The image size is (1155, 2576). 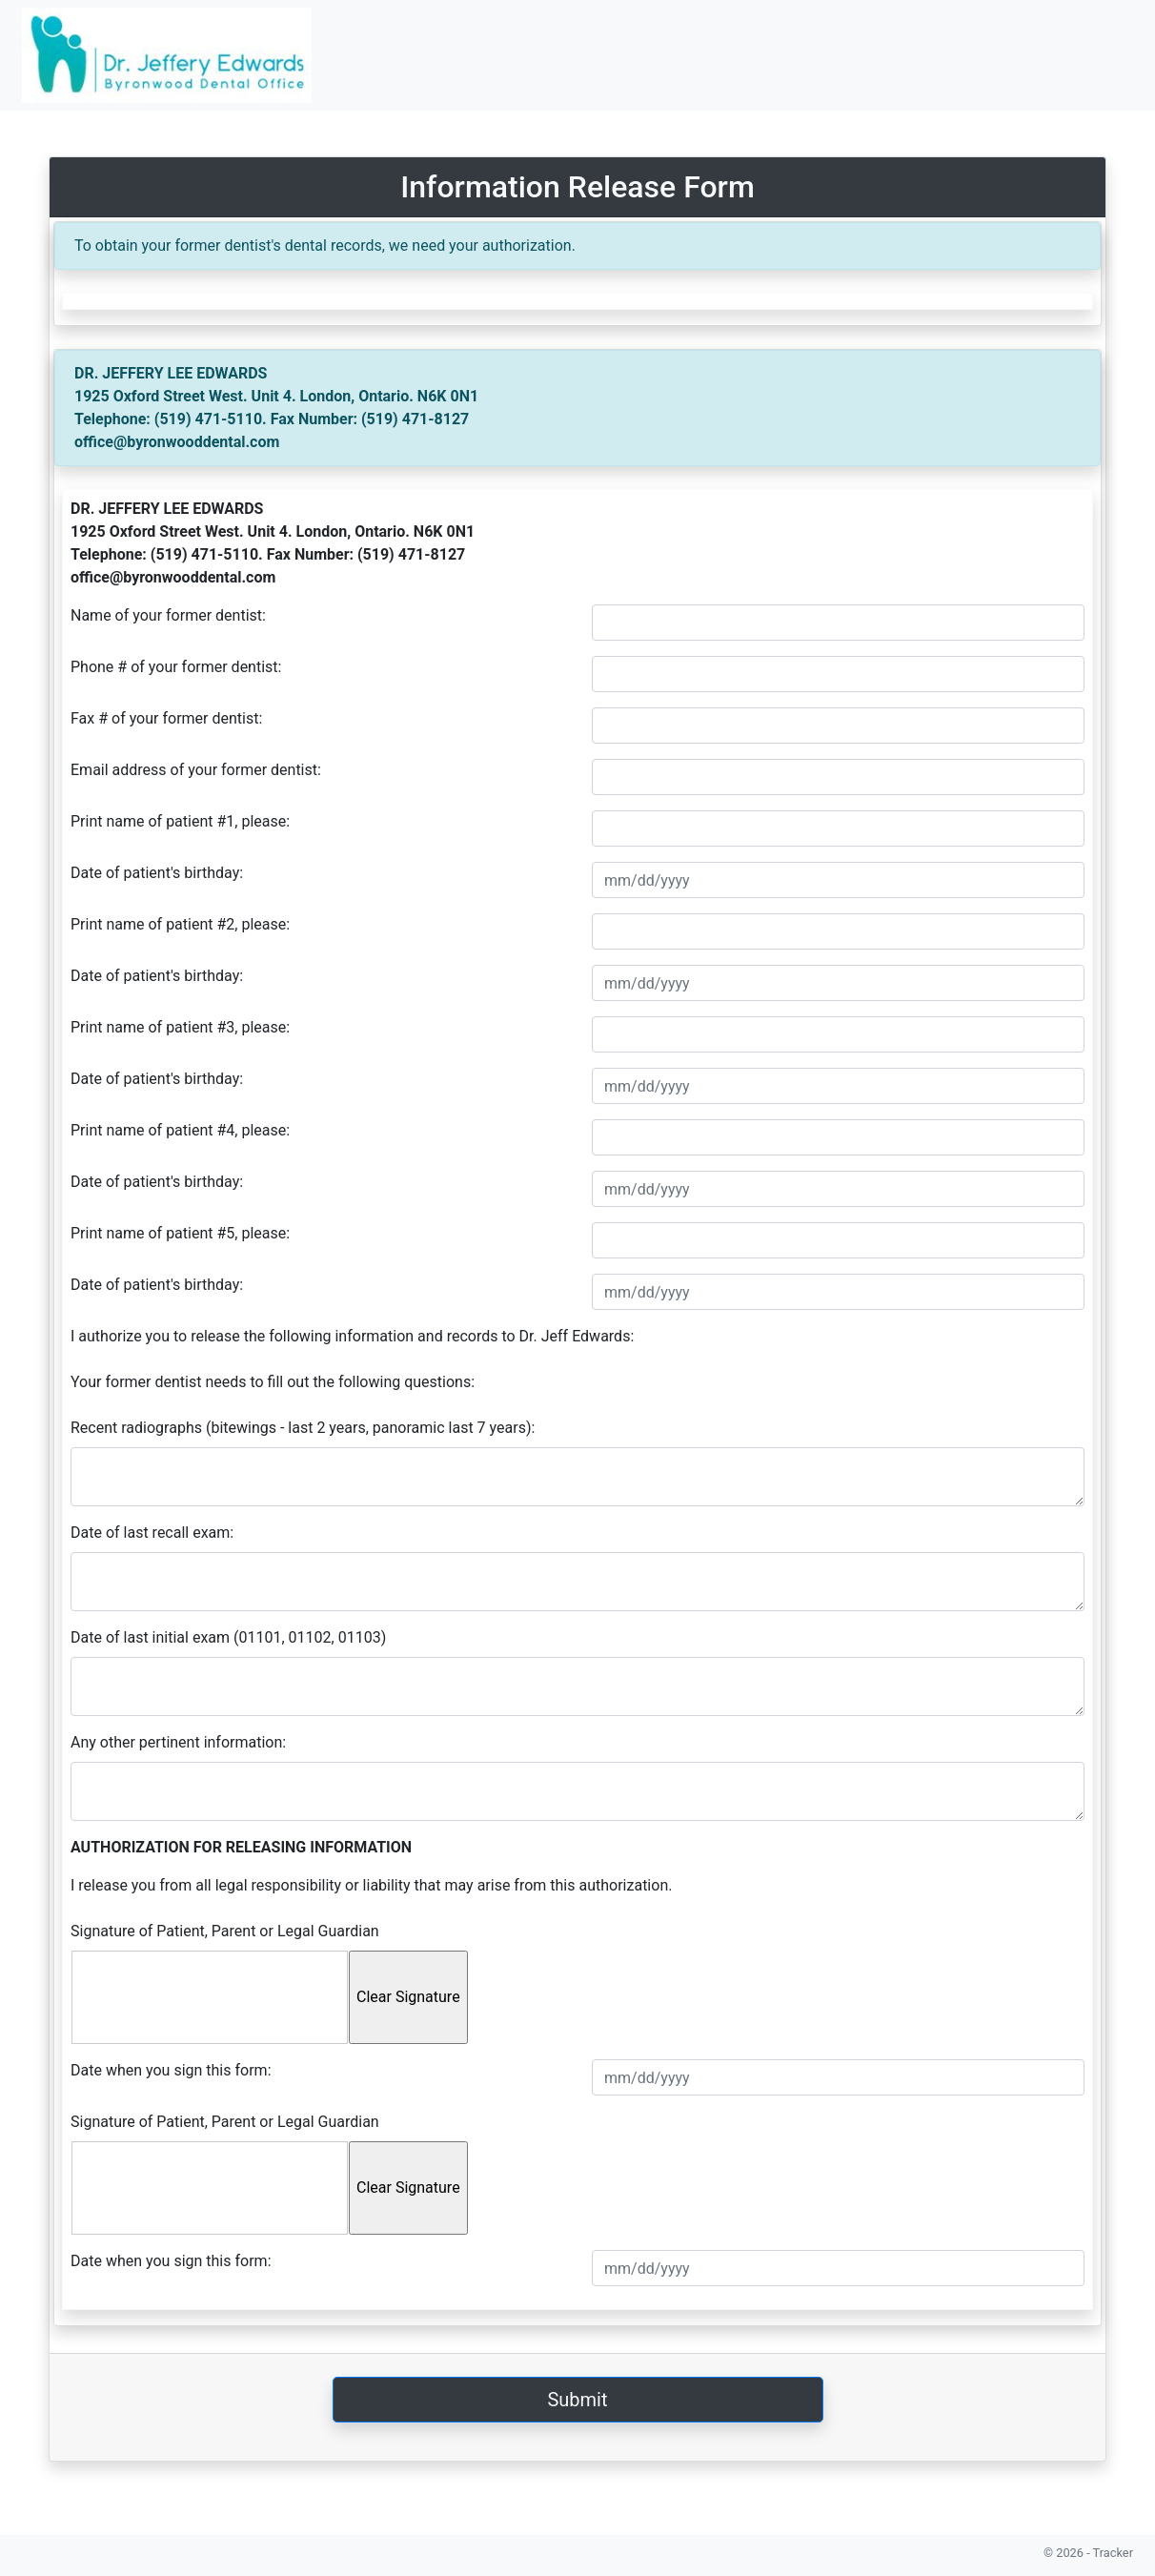 I want to click on Submit, so click(x=577, y=2399).